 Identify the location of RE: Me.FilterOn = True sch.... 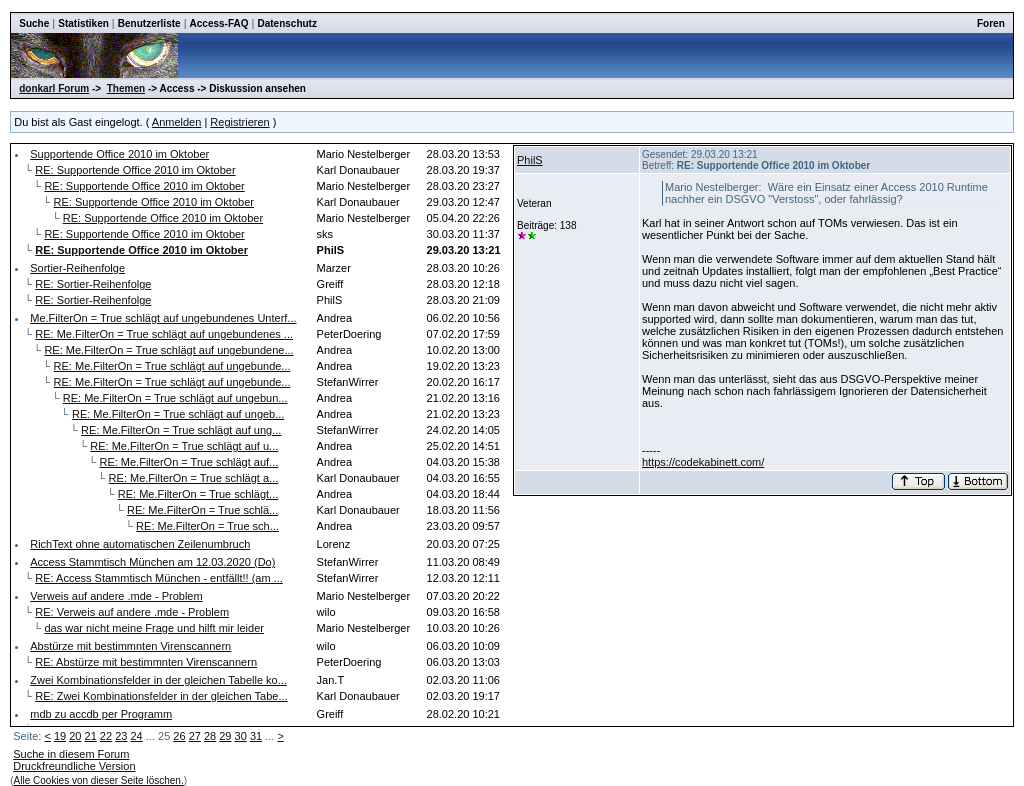
(207, 526).